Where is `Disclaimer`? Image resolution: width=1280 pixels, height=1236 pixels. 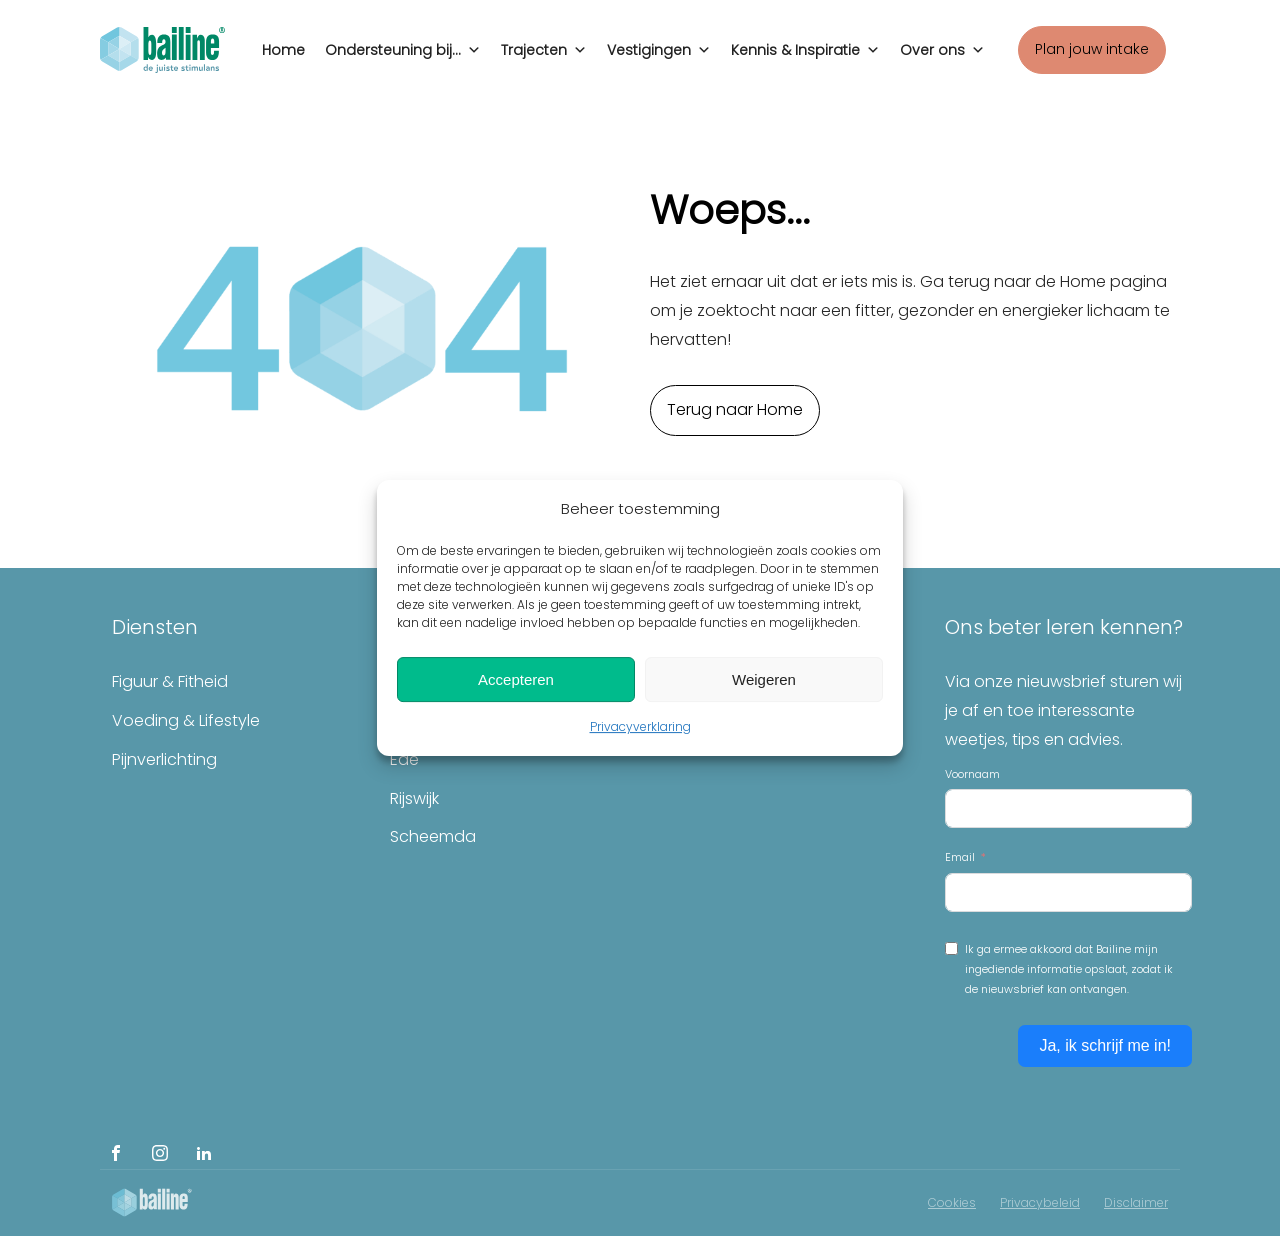 Disclaimer is located at coordinates (1136, 1202).